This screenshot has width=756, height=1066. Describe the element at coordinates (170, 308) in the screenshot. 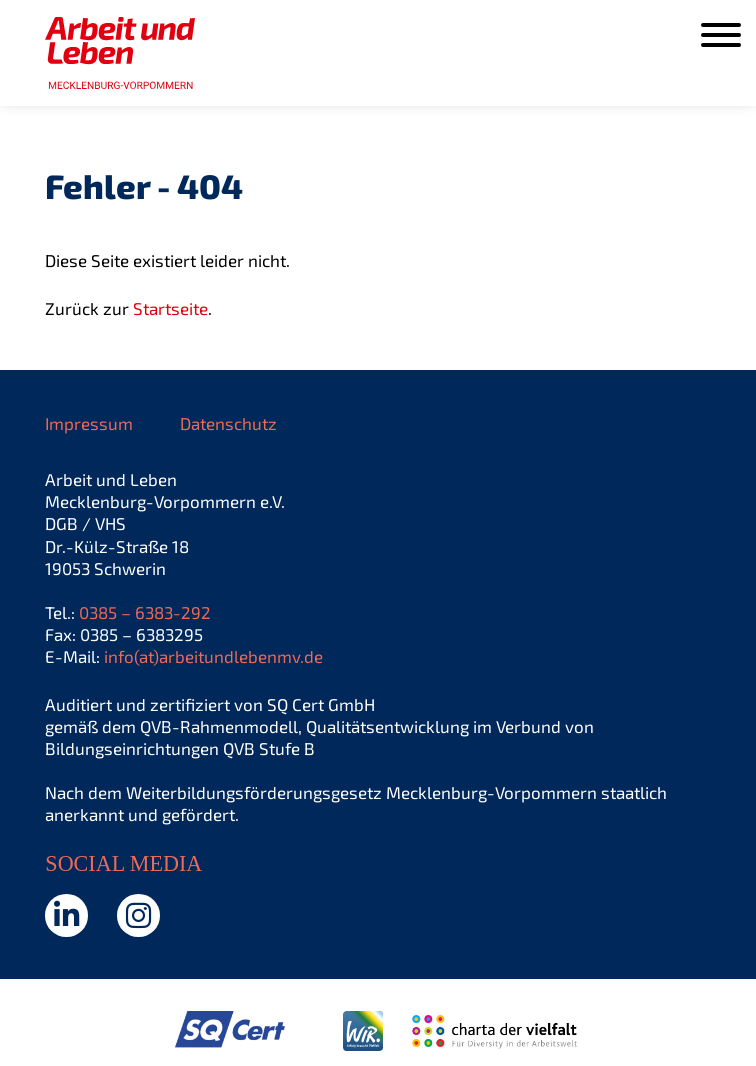

I see `Startseite` at that location.